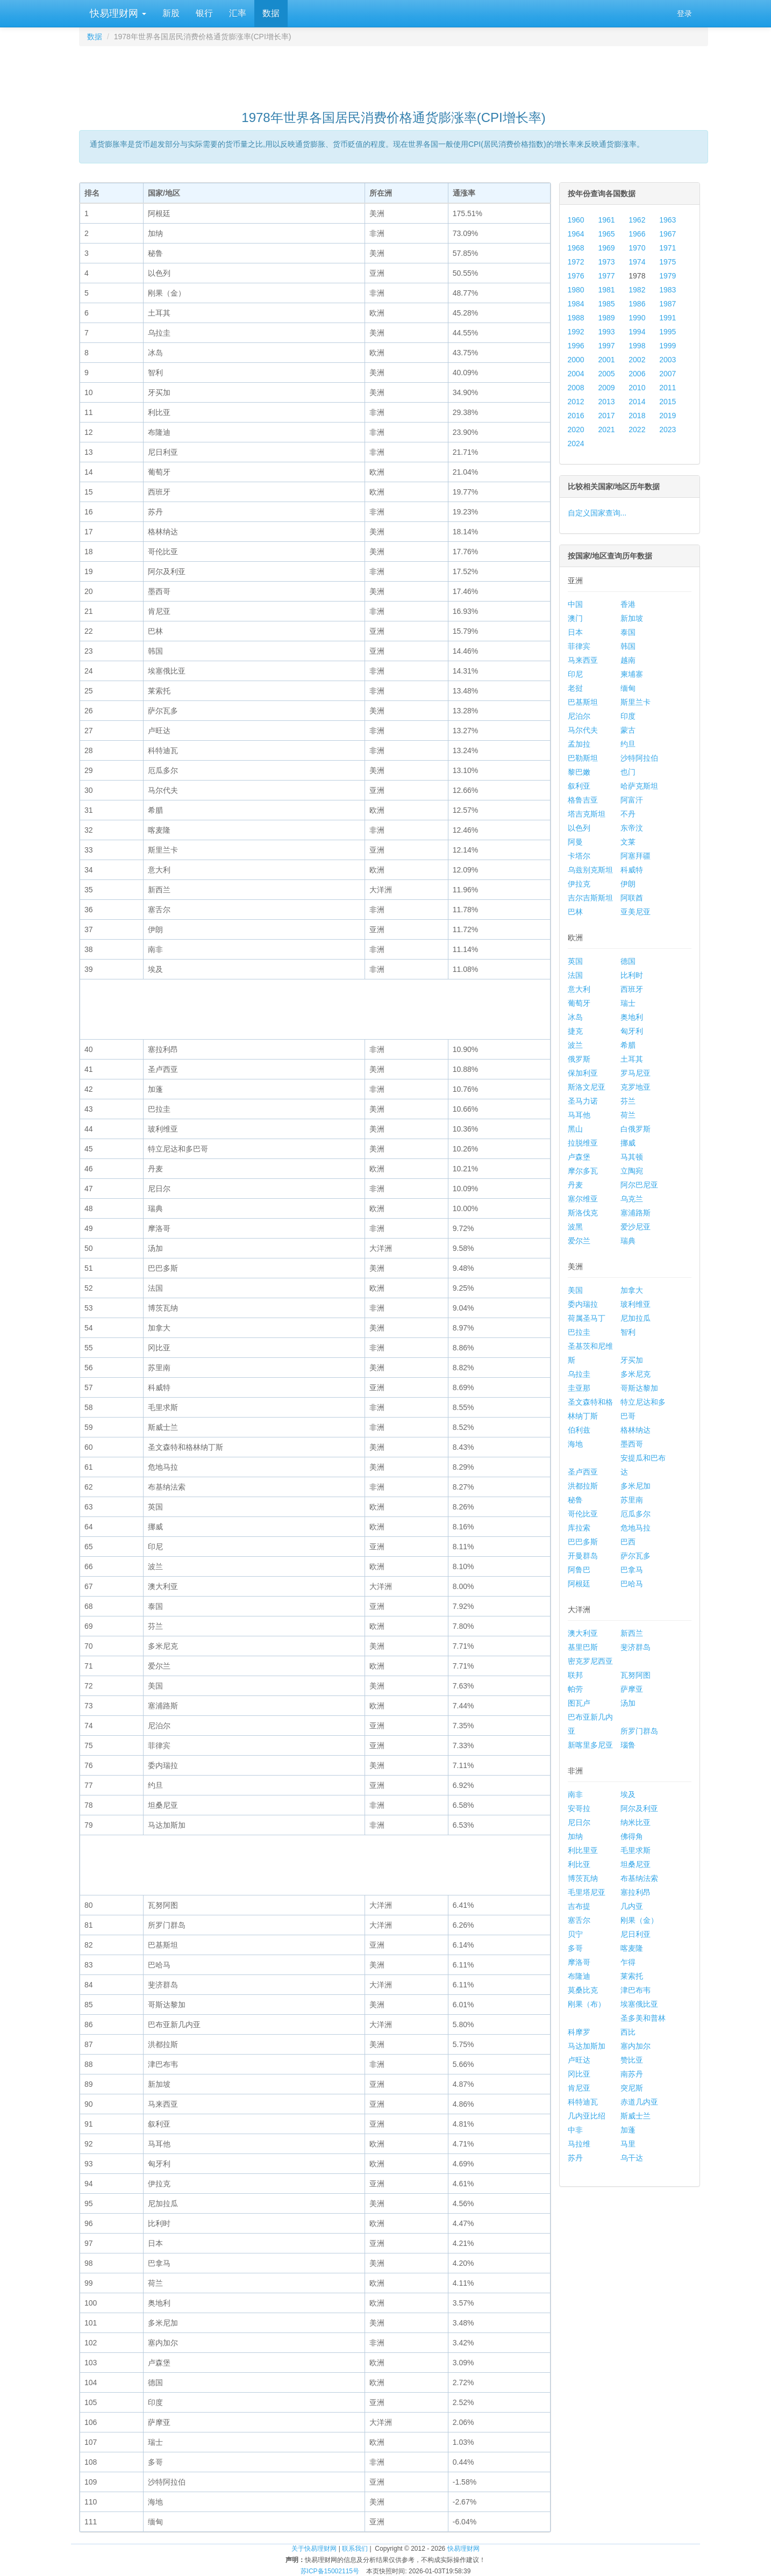  I want to click on 斯洛伐克, so click(583, 1212).